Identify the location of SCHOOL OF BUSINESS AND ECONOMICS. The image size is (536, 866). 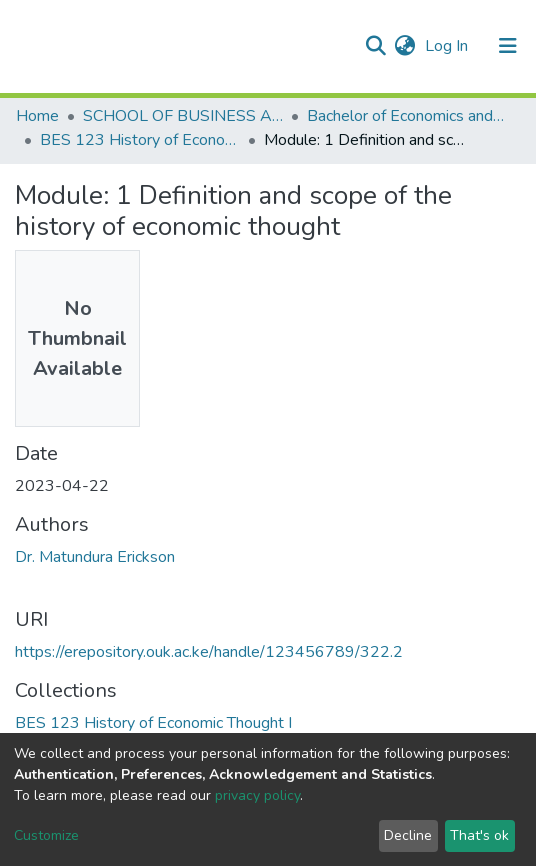
(183, 116).